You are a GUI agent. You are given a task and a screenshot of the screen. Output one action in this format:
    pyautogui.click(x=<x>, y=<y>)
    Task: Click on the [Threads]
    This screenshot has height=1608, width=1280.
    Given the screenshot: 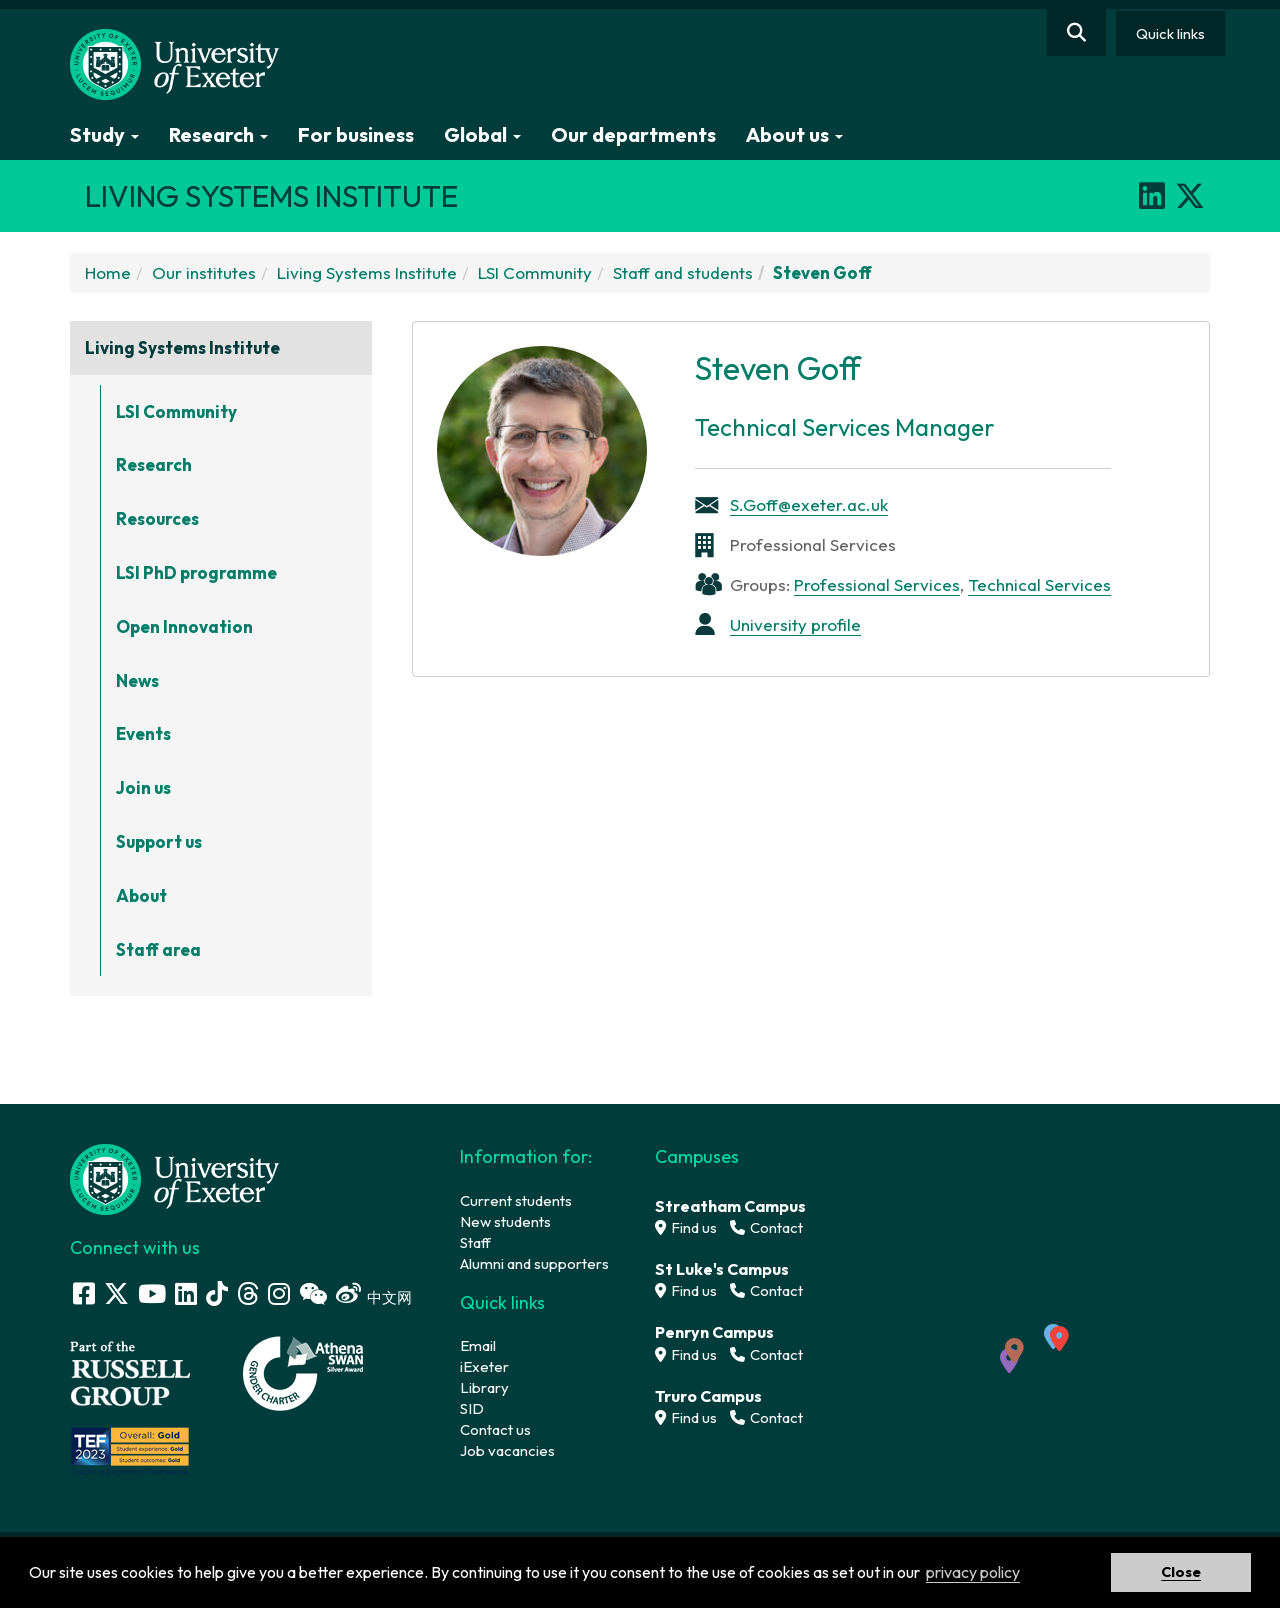 What is the action you would take?
    pyautogui.click(x=248, y=1293)
    